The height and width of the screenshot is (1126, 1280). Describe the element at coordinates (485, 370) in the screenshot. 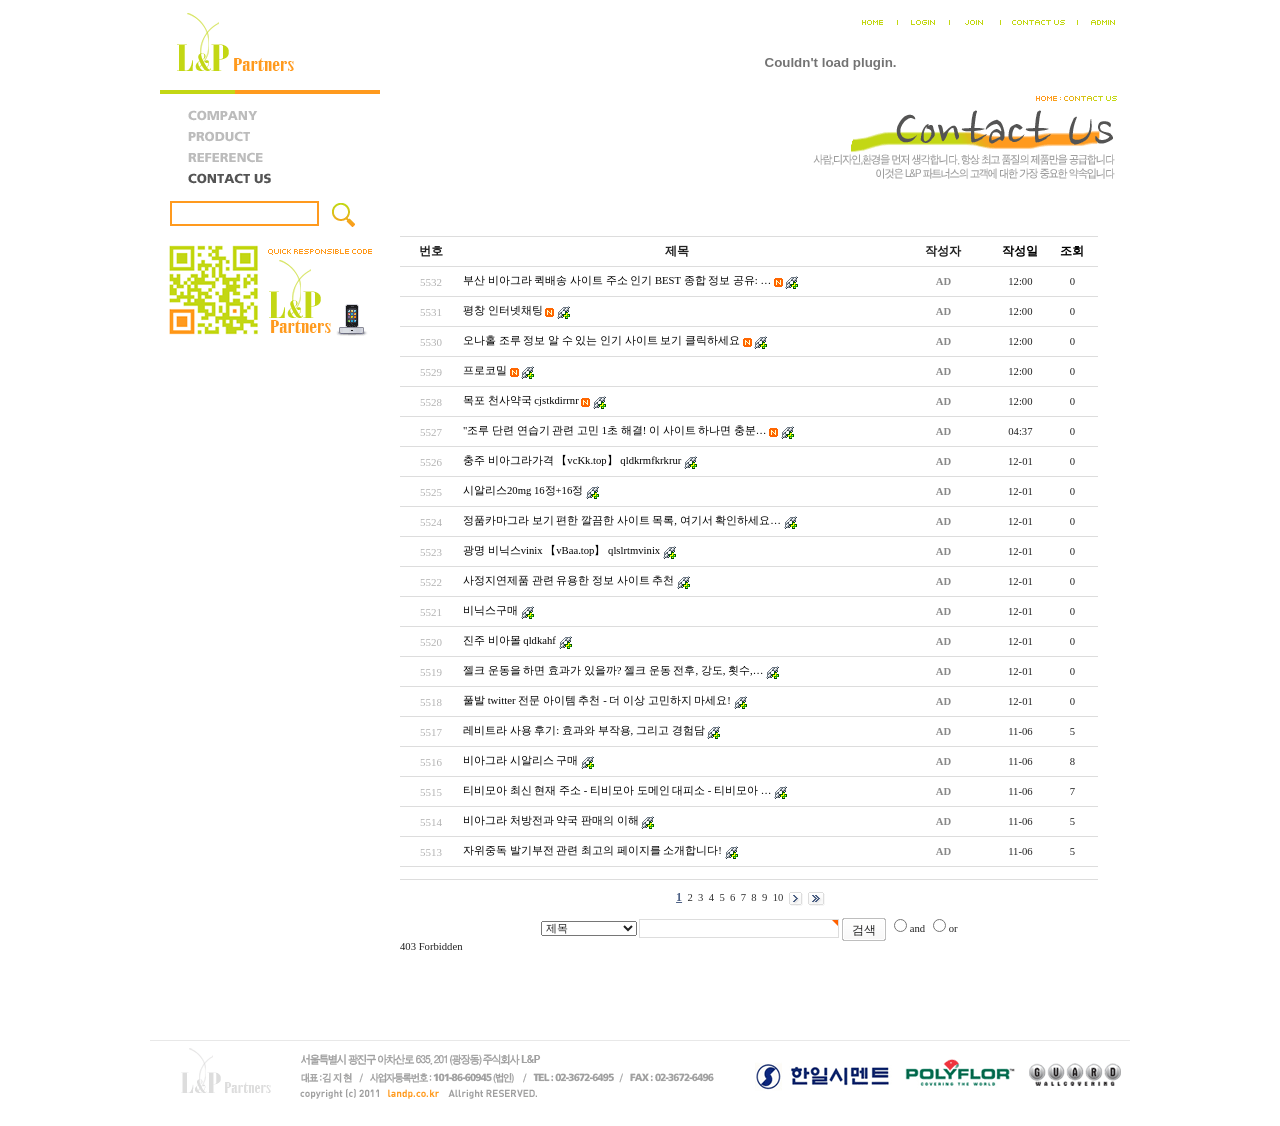

I see `프로코밀` at that location.